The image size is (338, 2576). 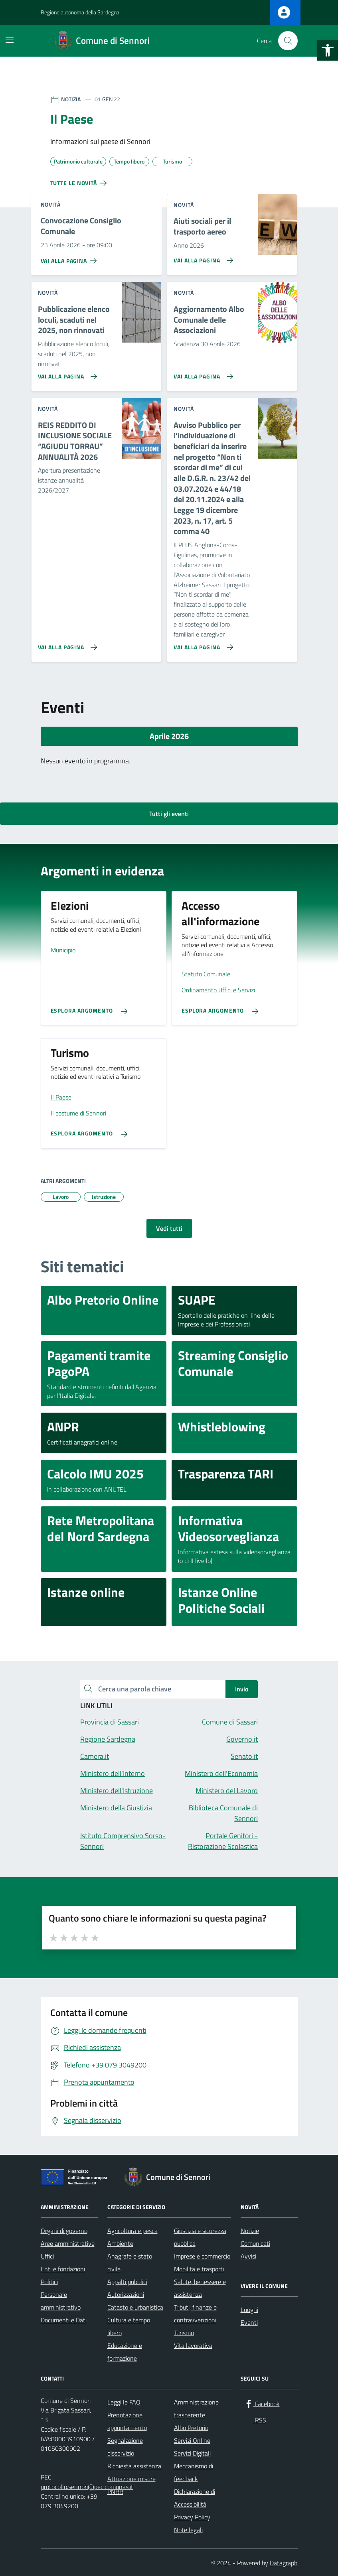 What do you see at coordinates (191, 2427) in the screenshot?
I see `Albo Pretorio` at bounding box center [191, 2427].